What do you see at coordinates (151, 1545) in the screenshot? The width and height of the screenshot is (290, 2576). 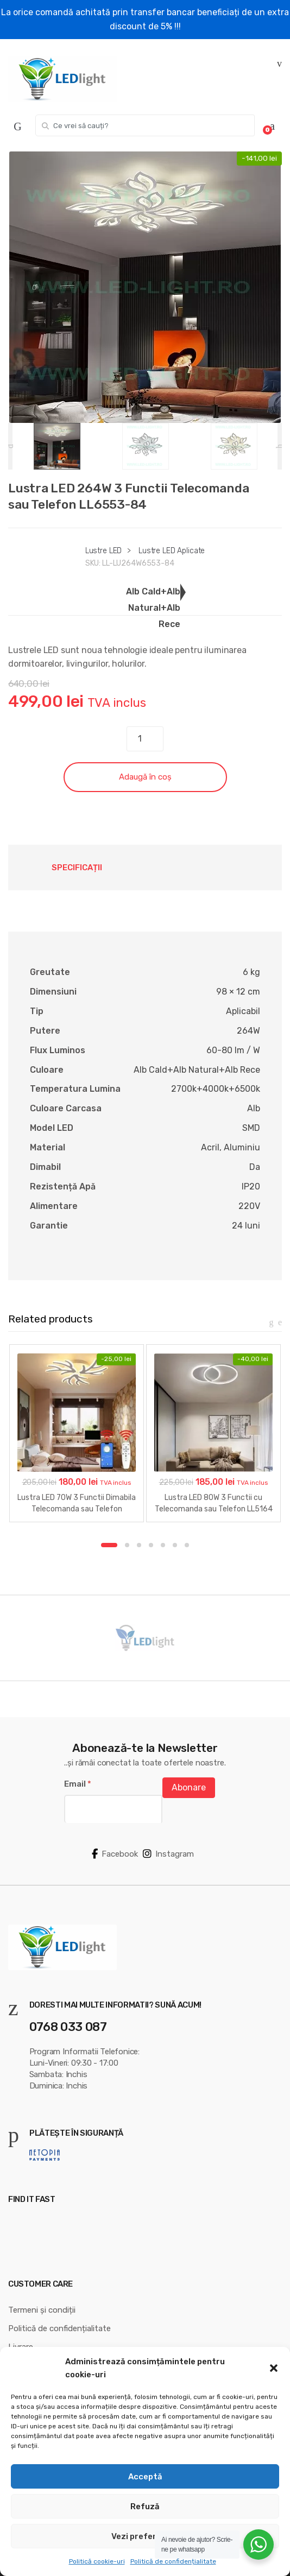 I see `4 [button]` at bounding box center [151, 1545].